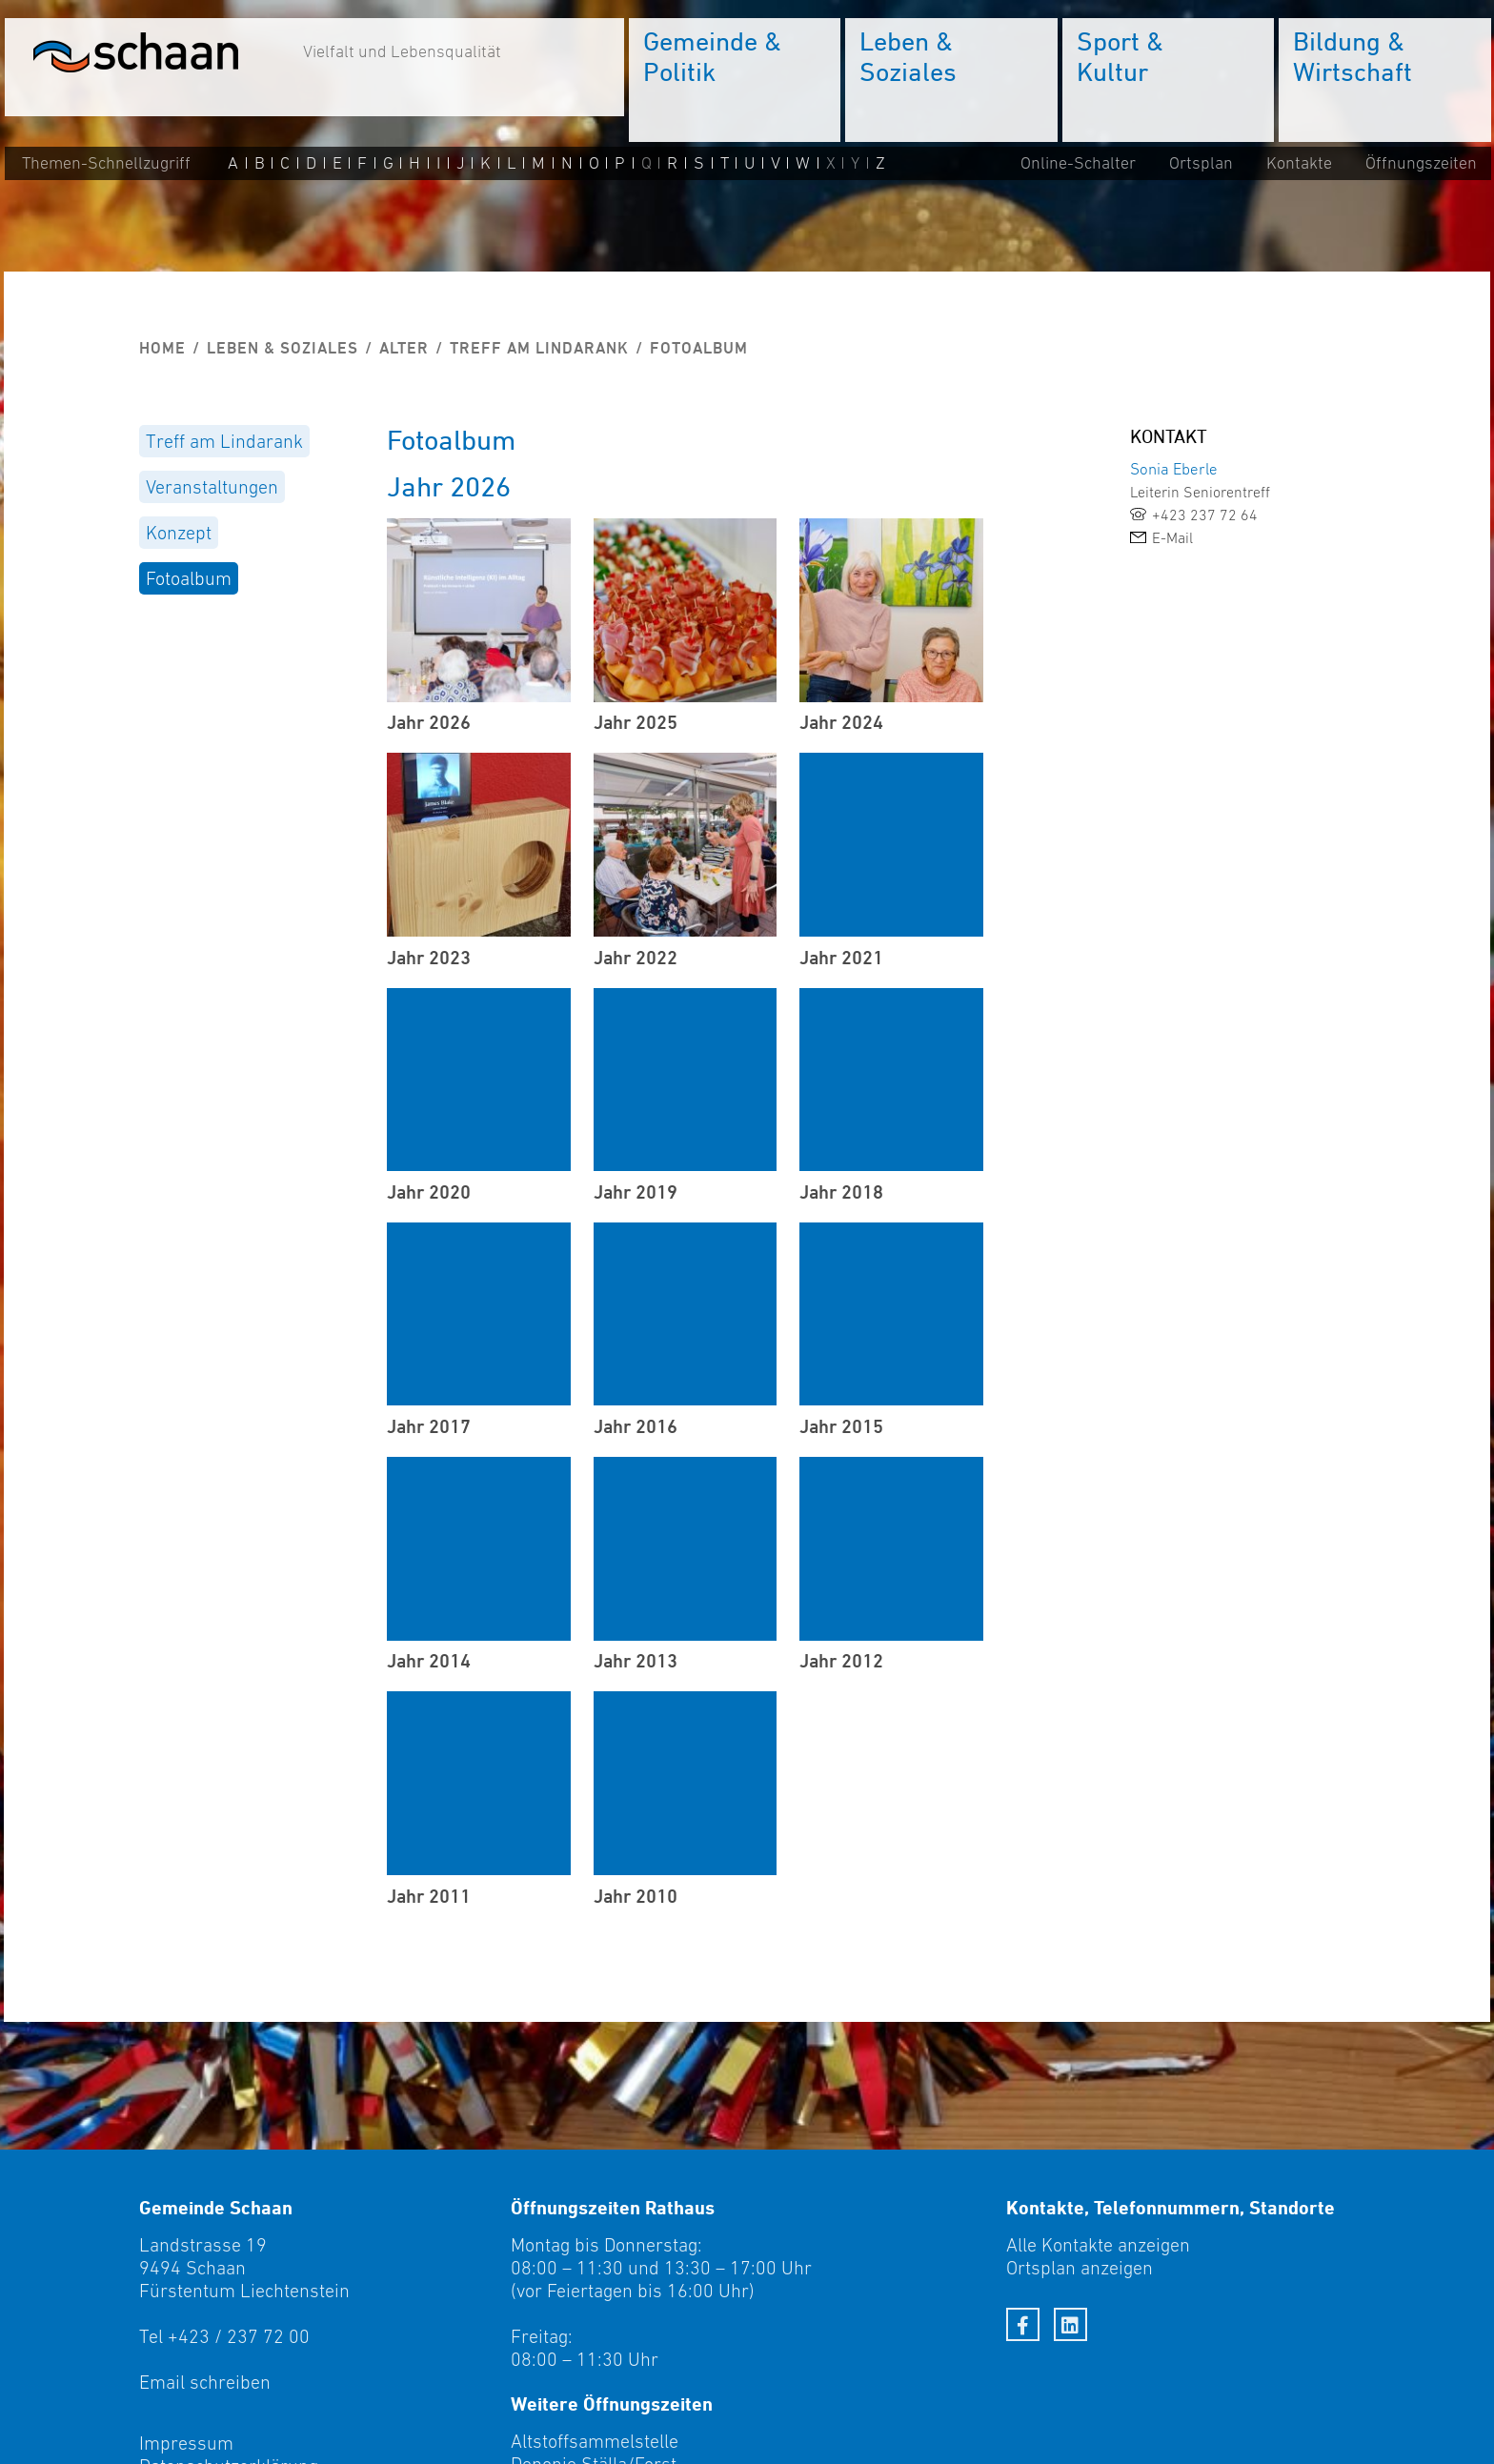 This screenshot has height=2464, width=1494. What do you see at coordinates (1200, 163) in the screenshot?
I see `Ortsplan` at bounding box center [1200, 163].